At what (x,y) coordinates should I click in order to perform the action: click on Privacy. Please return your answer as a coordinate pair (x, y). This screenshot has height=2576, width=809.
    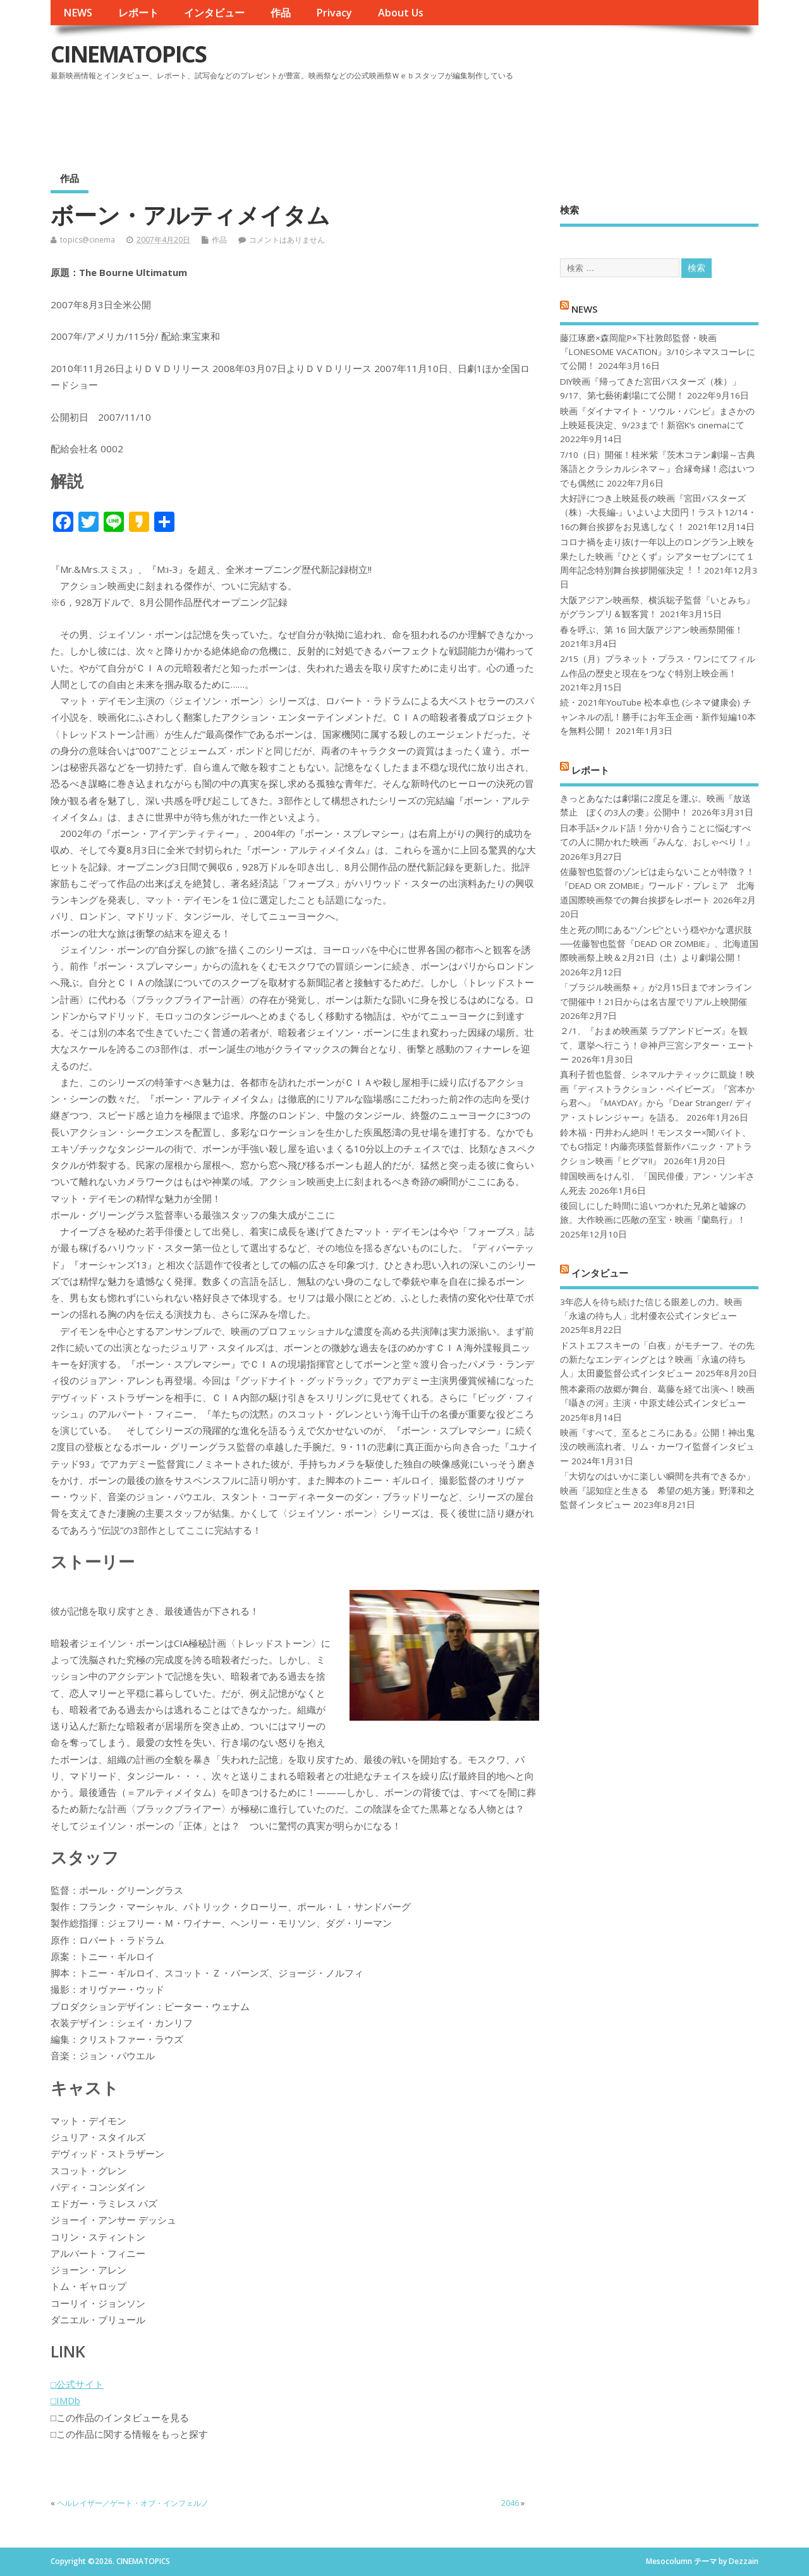
    Looking at the image, I should click on (334, 13).